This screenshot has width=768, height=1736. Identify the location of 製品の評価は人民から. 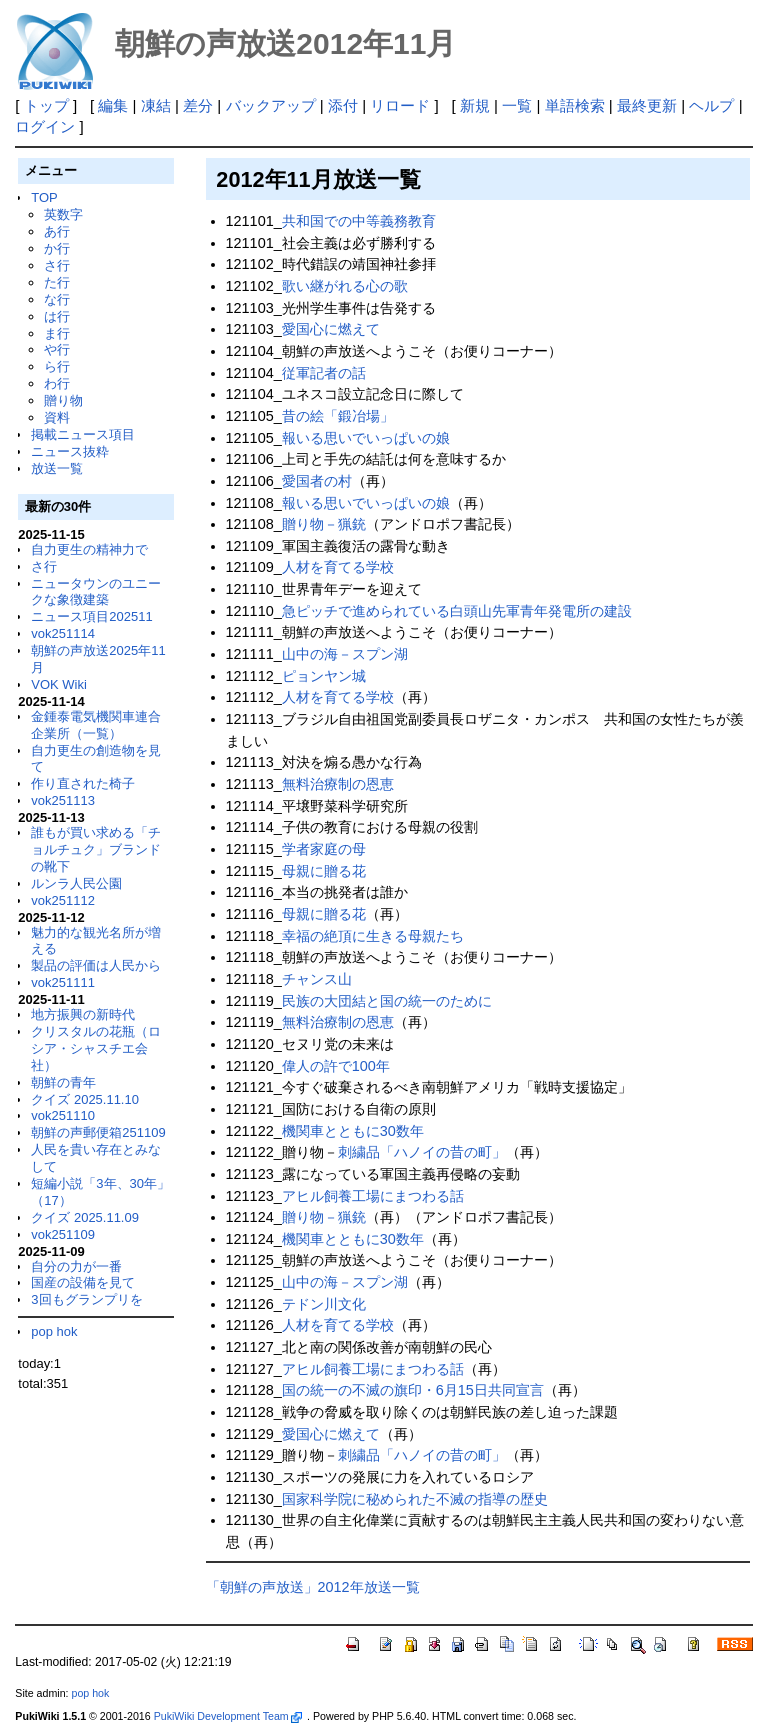
(96, 965).